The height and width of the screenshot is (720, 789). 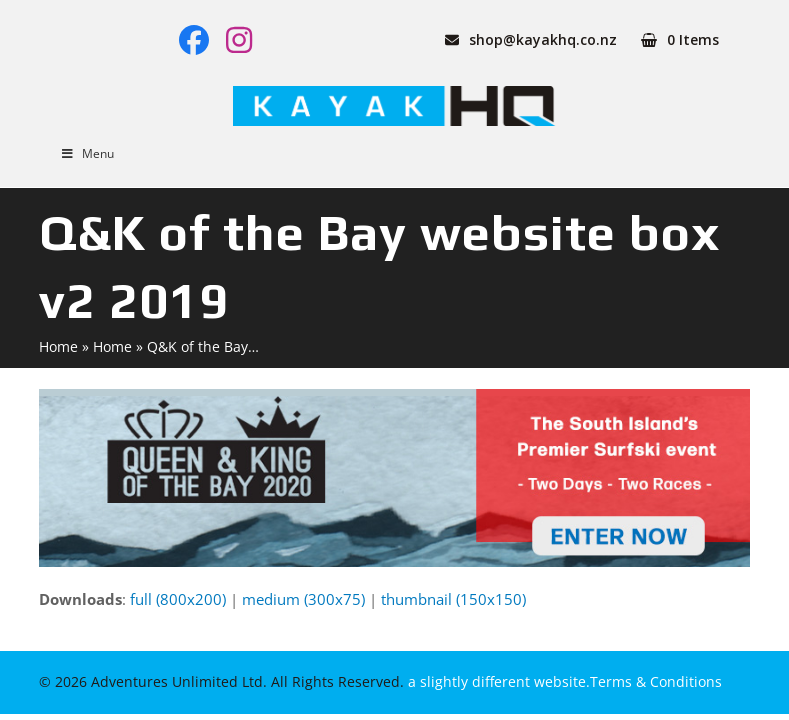 What do you see at coordinates (58, 346) in the screenshot?
I see `Home` at bounding box center [58, 346].